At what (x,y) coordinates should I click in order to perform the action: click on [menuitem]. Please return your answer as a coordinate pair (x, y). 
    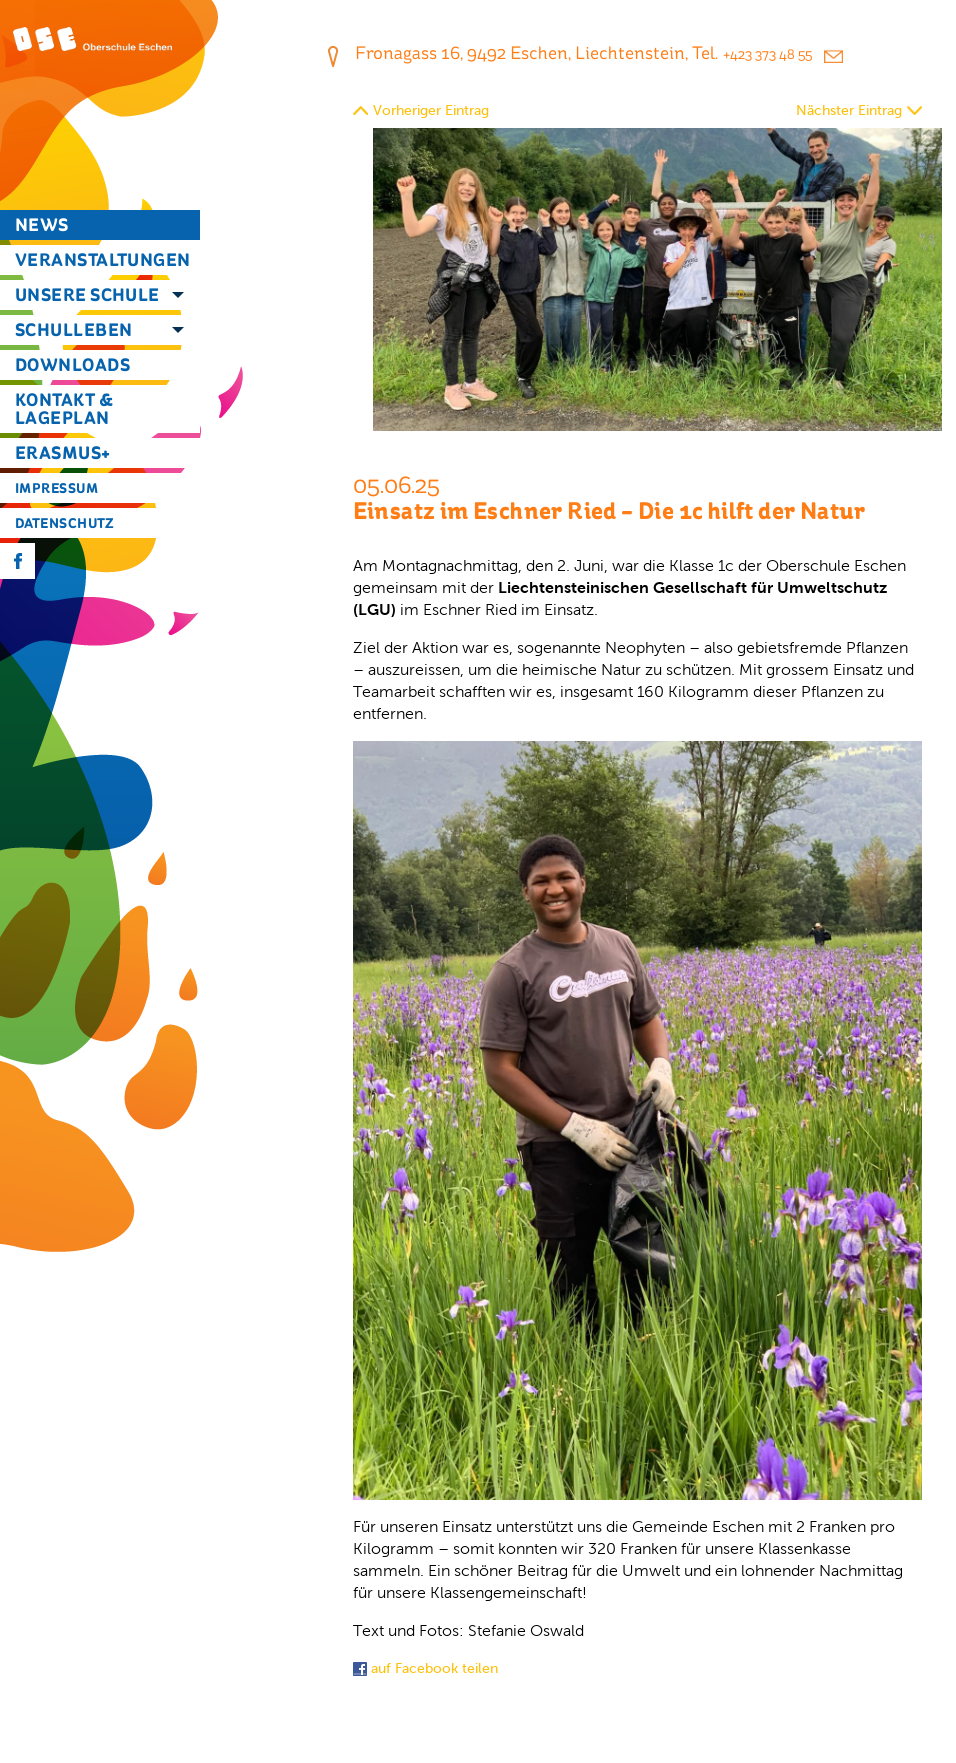
    Looking at the image, I should click on (100, 225).